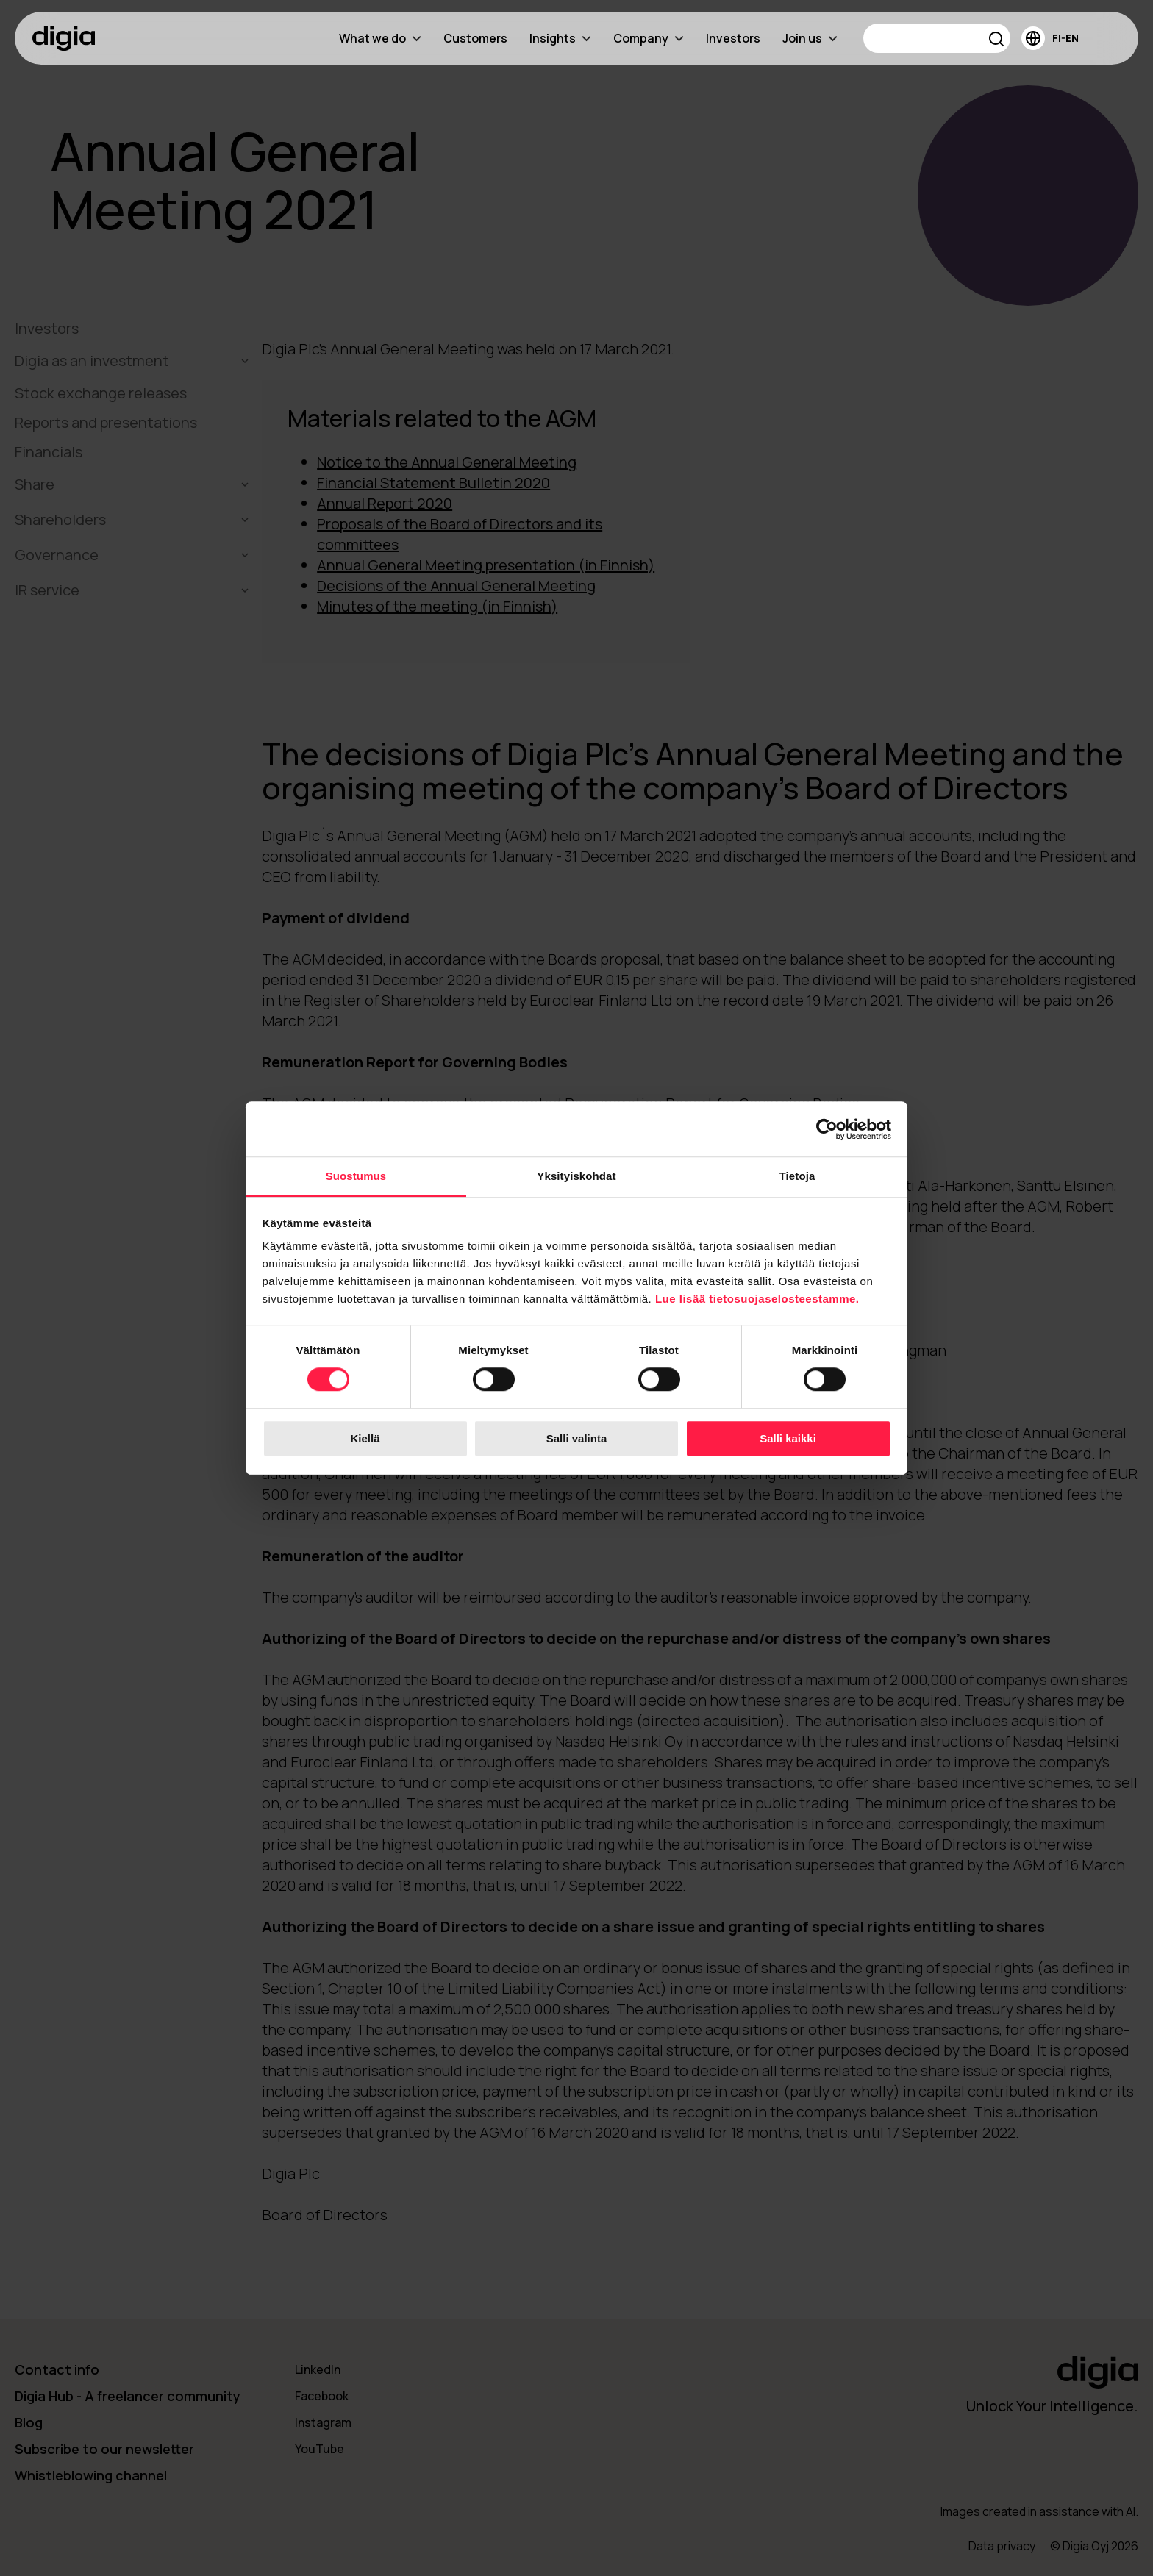 The image size is (1153, 2576). Describe the element at coordinates (380, 38) in the screenshot. I see `What we do [menuitem]` at that location.